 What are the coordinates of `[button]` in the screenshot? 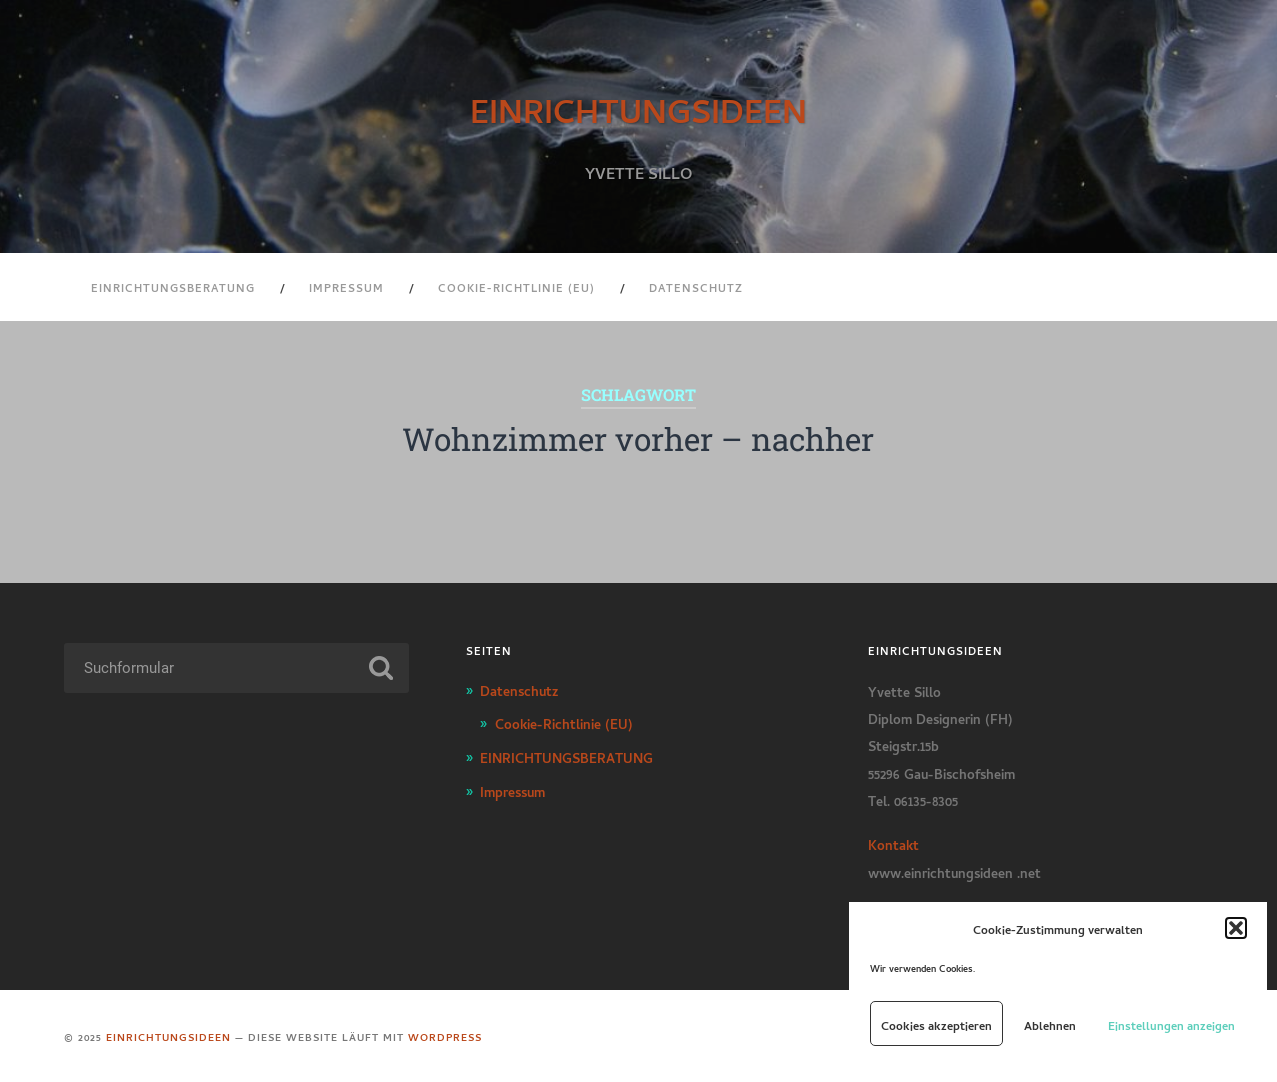 It's located at (1236, 928).